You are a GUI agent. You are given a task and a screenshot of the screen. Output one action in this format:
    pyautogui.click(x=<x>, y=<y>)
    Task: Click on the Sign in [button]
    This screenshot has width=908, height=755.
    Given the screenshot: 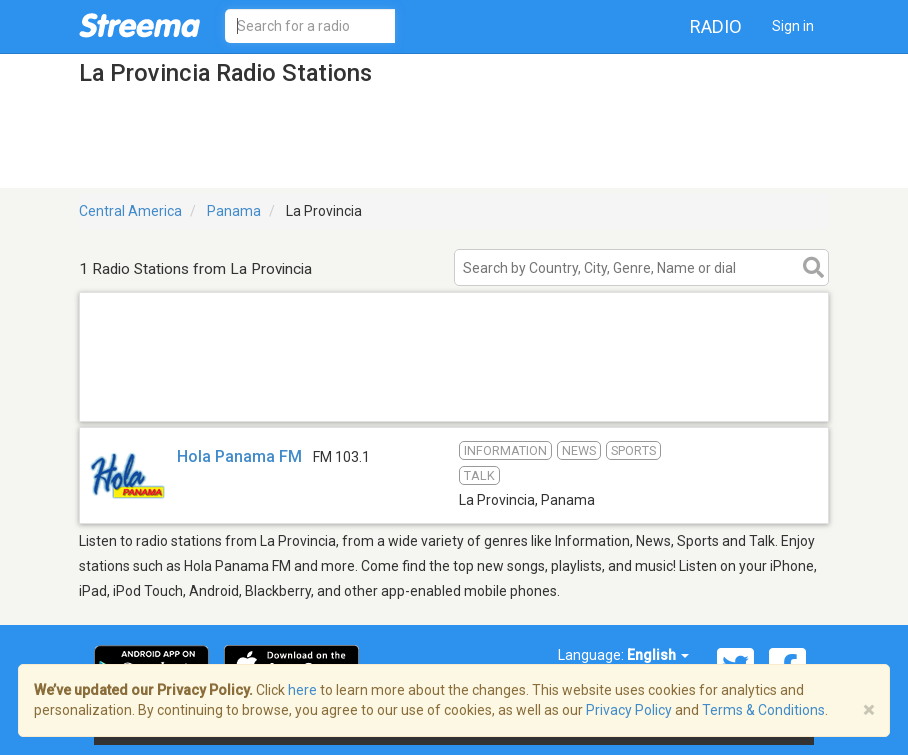 What is the action you would take?
    pyautogui.click(x=793, y=26)
    